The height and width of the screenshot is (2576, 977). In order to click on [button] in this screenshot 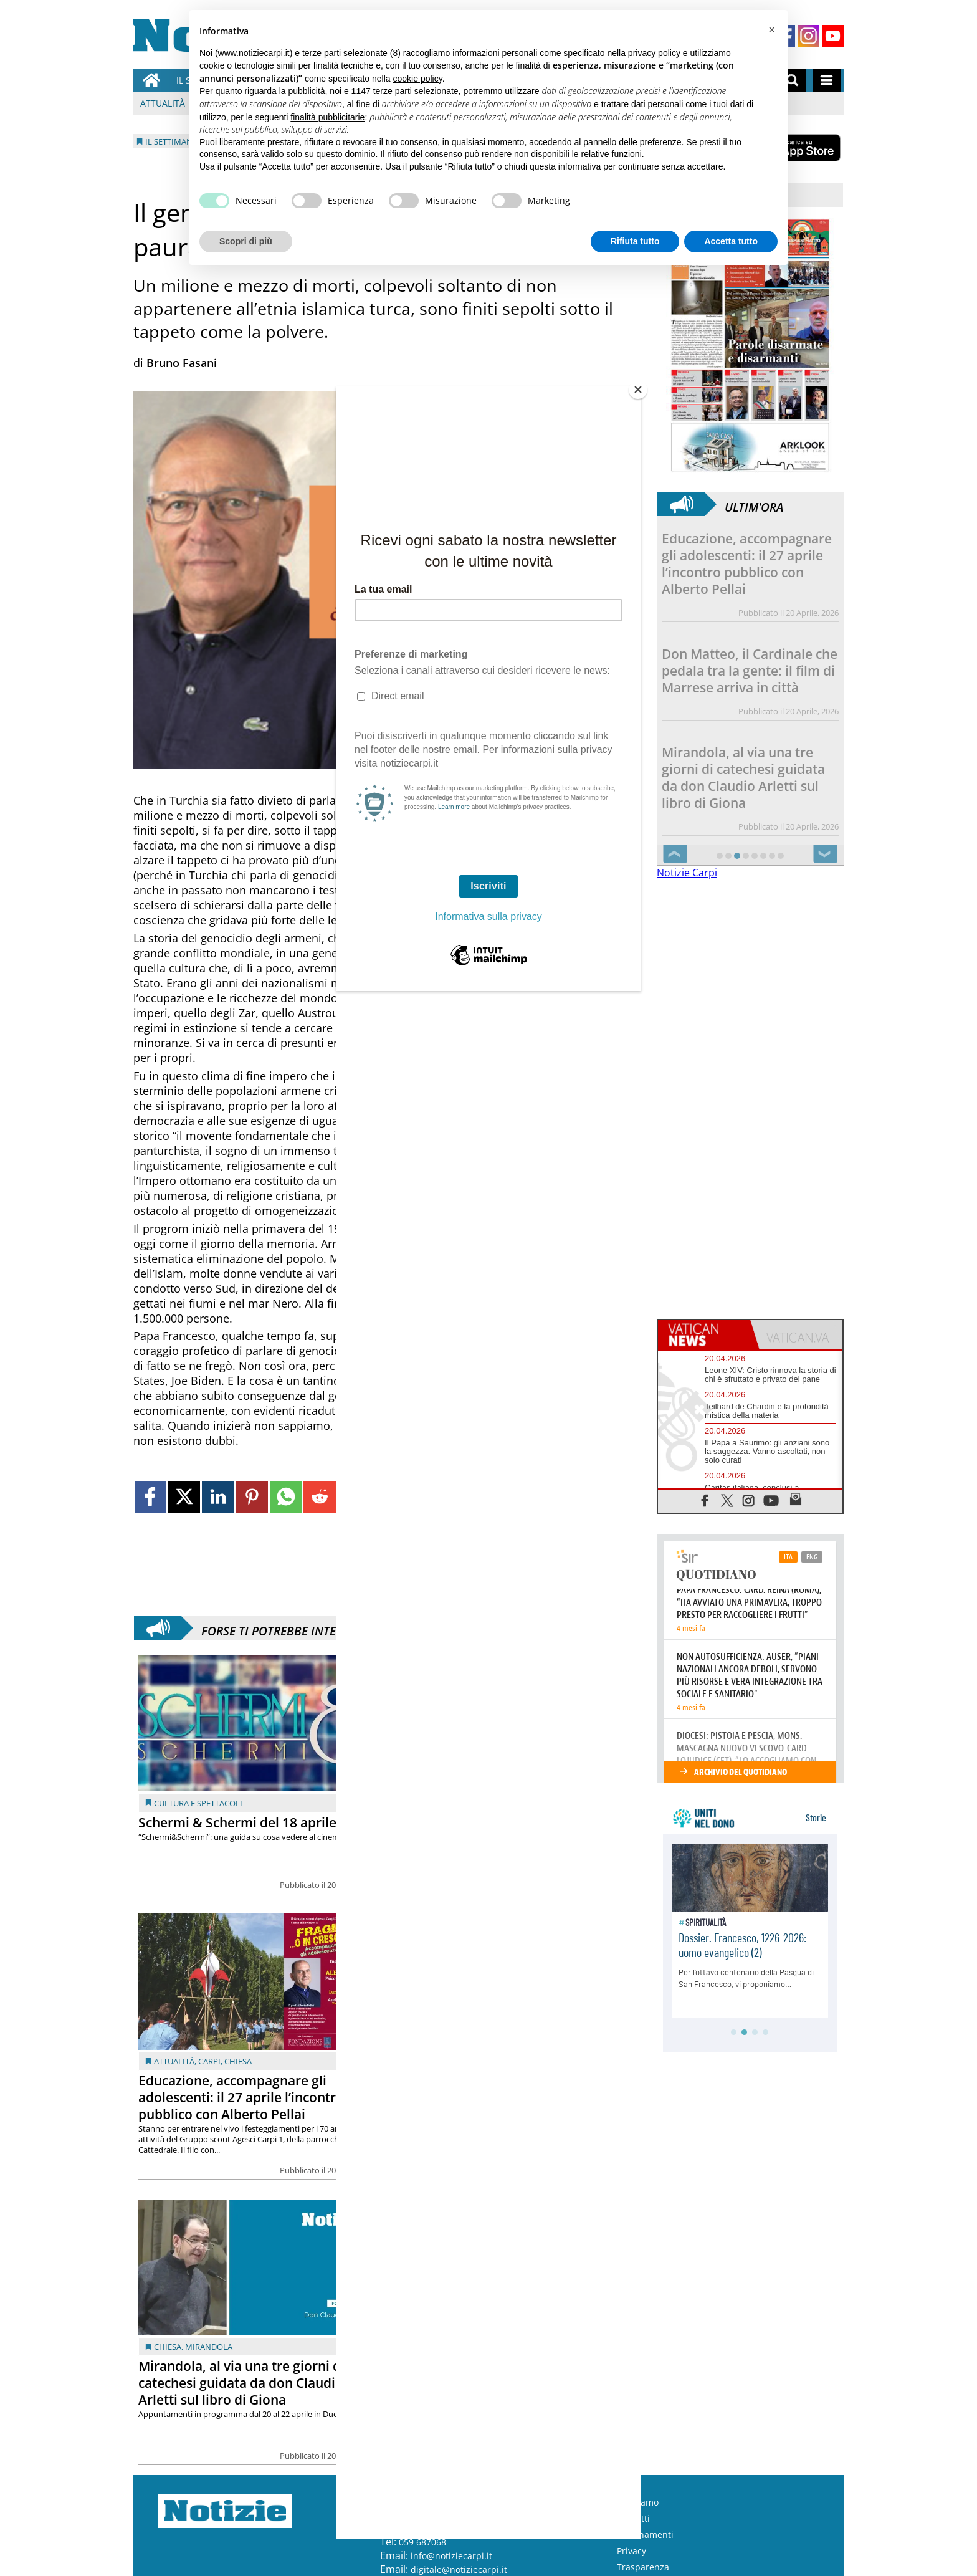, I will do `click(771, 30)`.